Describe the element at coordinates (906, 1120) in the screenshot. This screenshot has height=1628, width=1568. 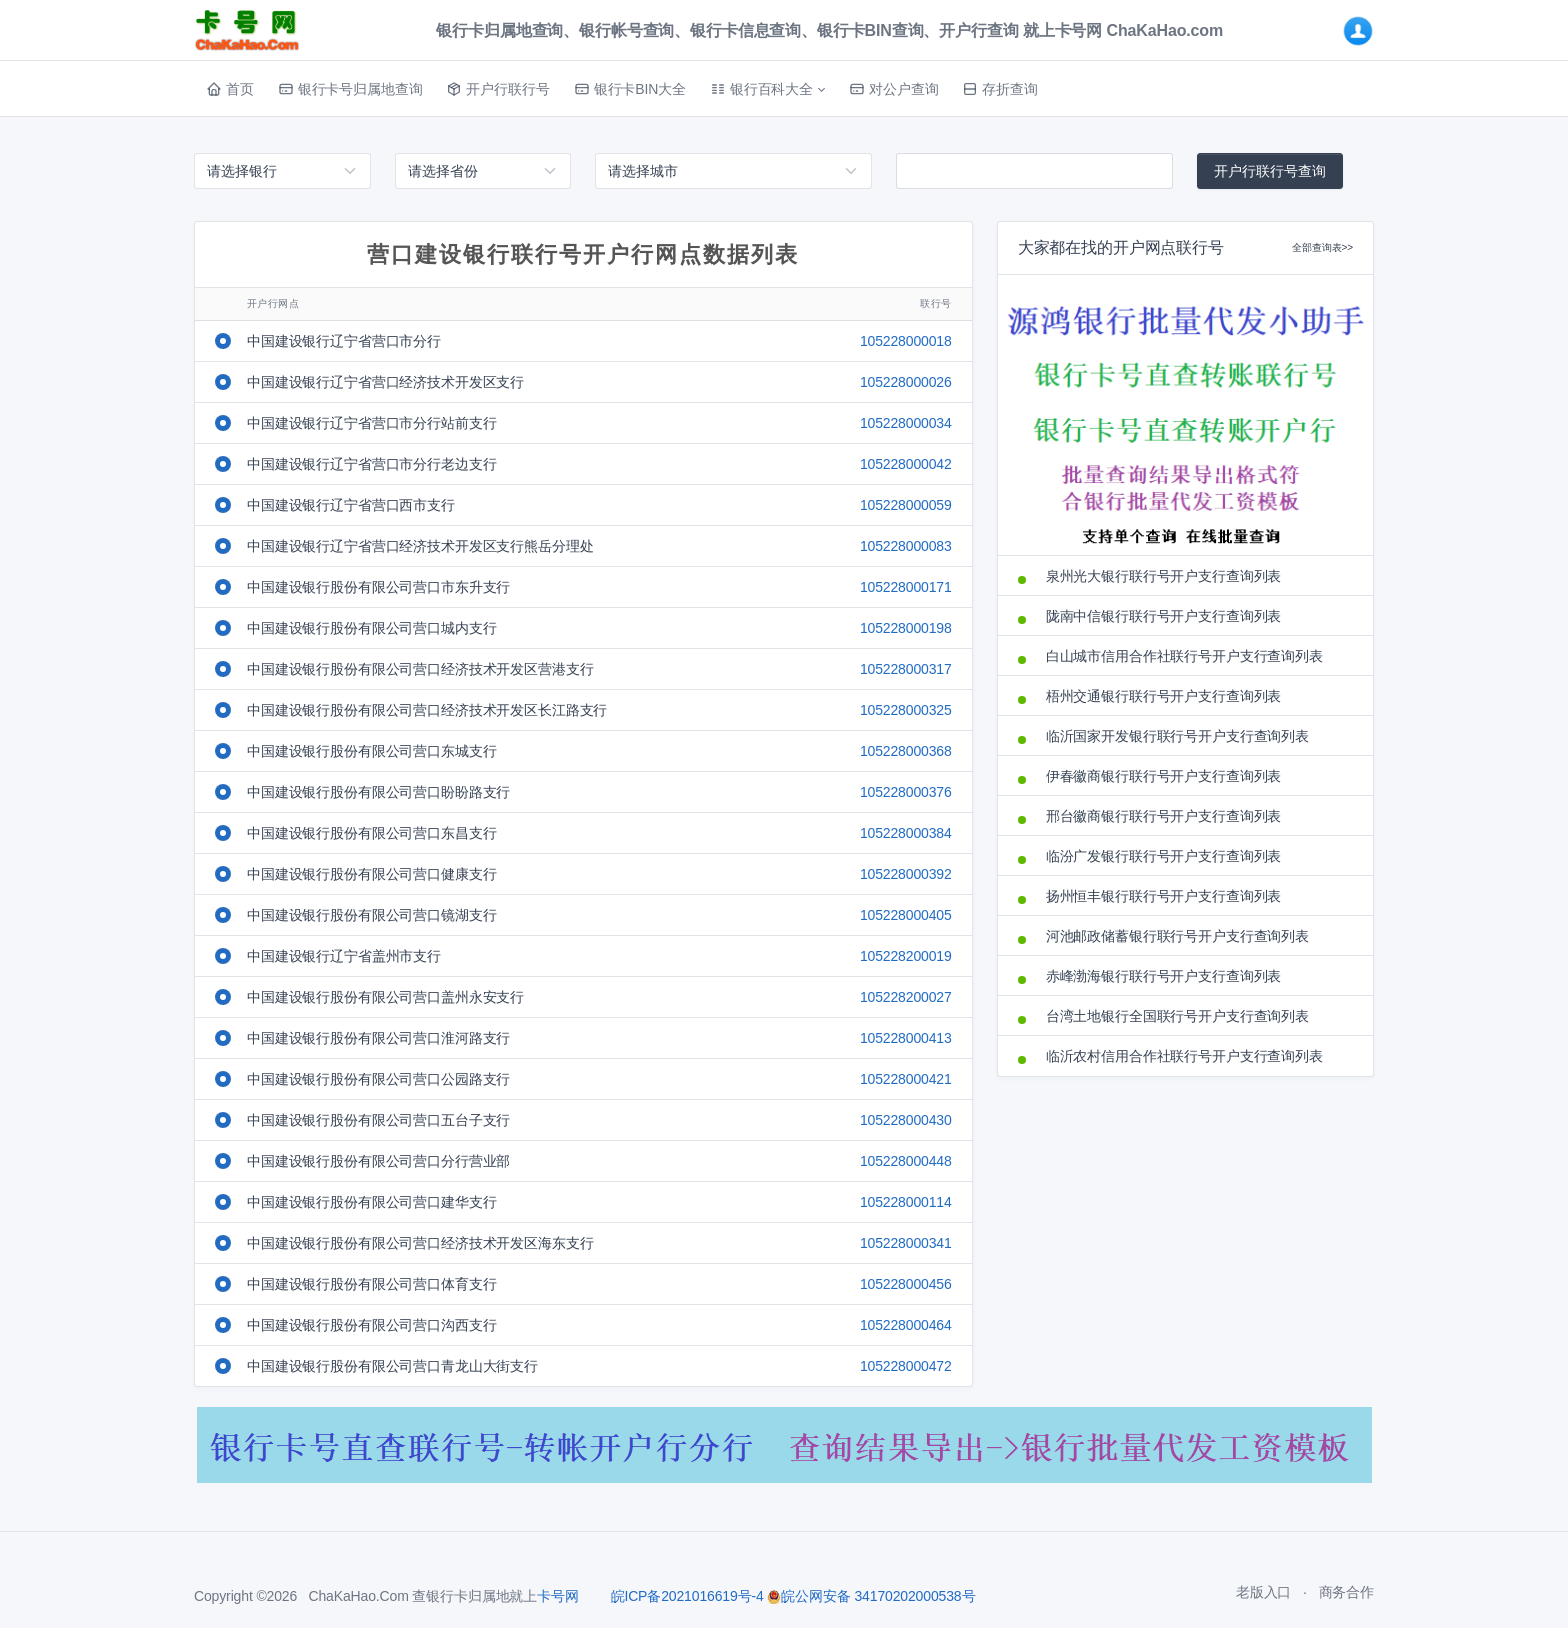
I see `105228000430` at that location.